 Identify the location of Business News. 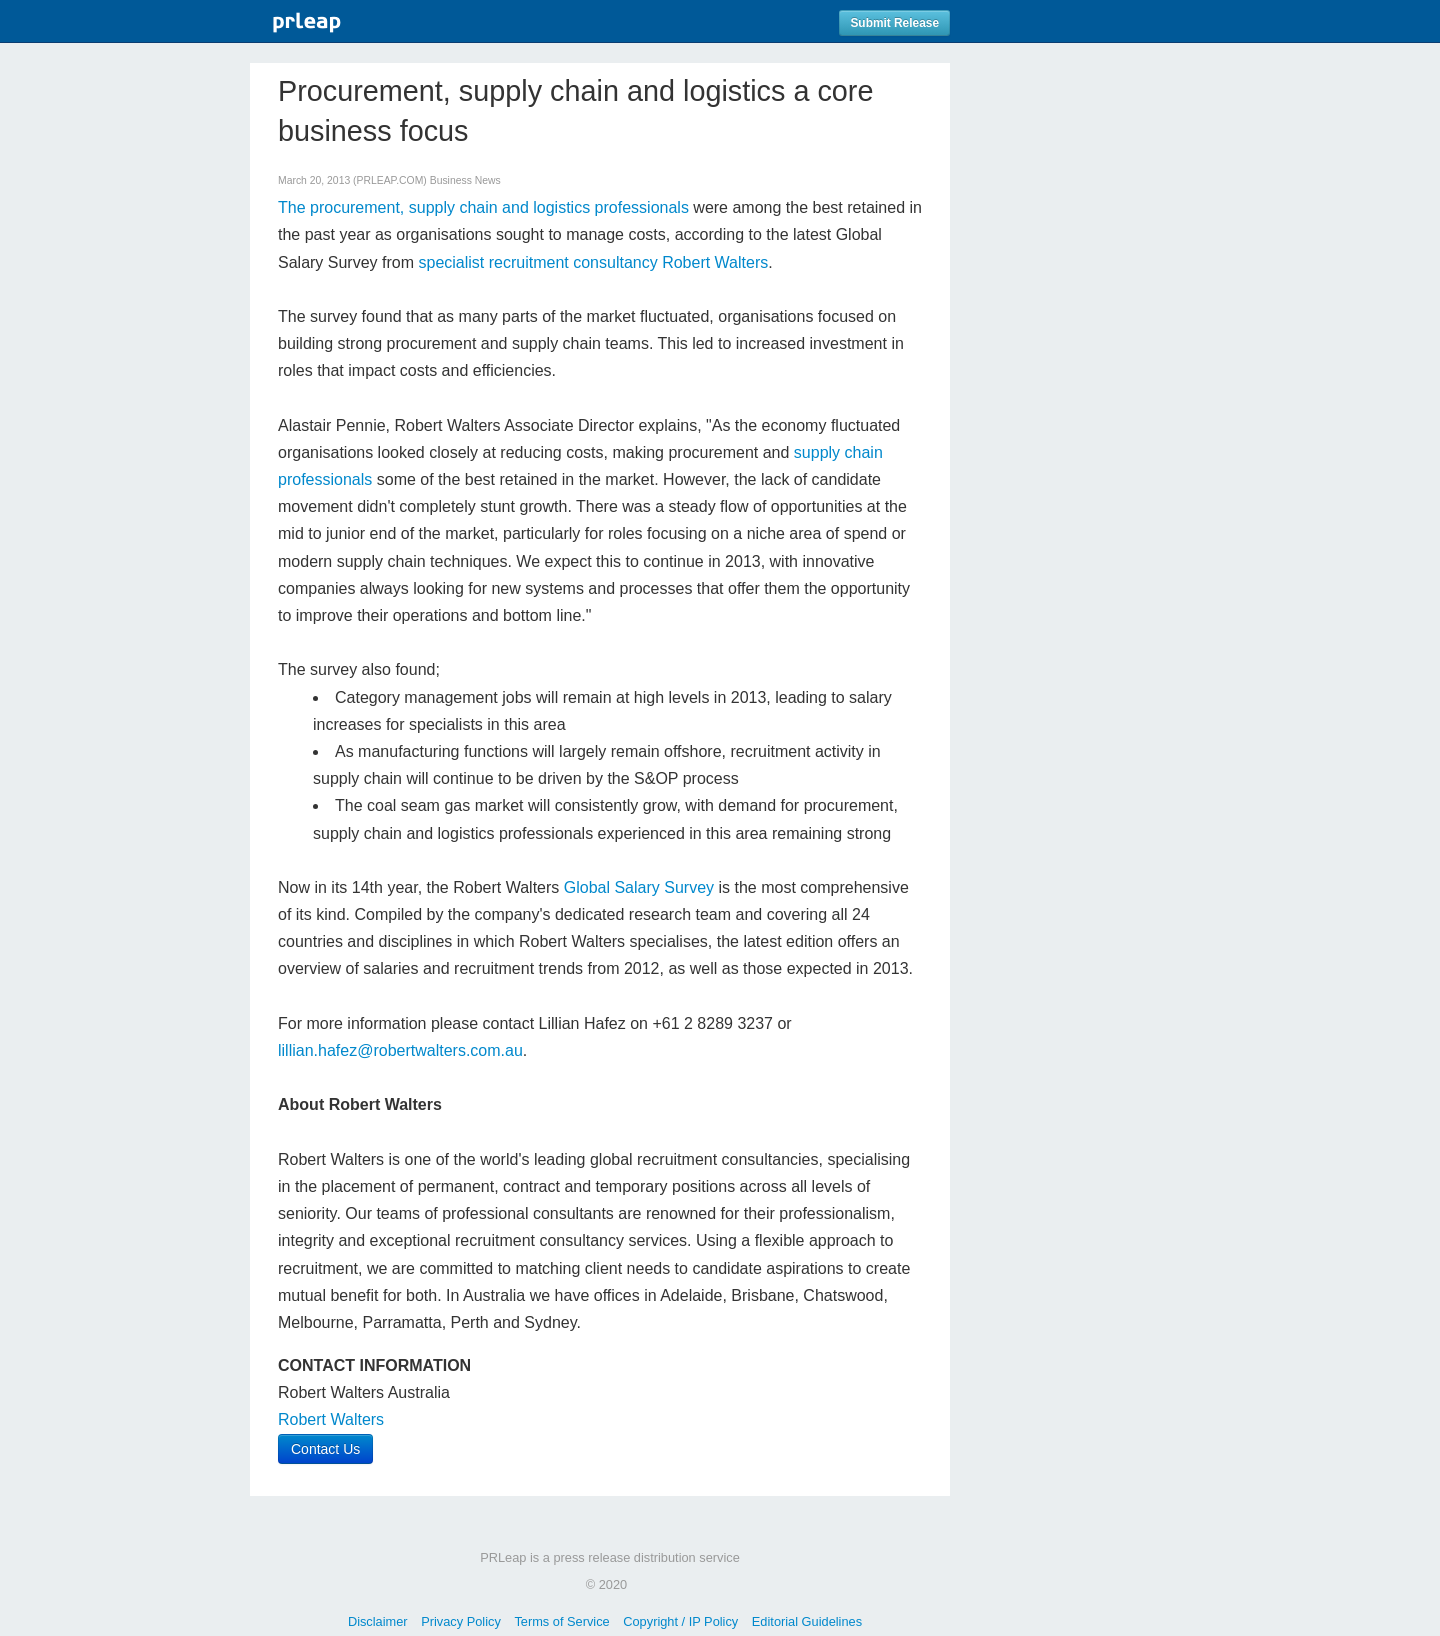
(465, 180).